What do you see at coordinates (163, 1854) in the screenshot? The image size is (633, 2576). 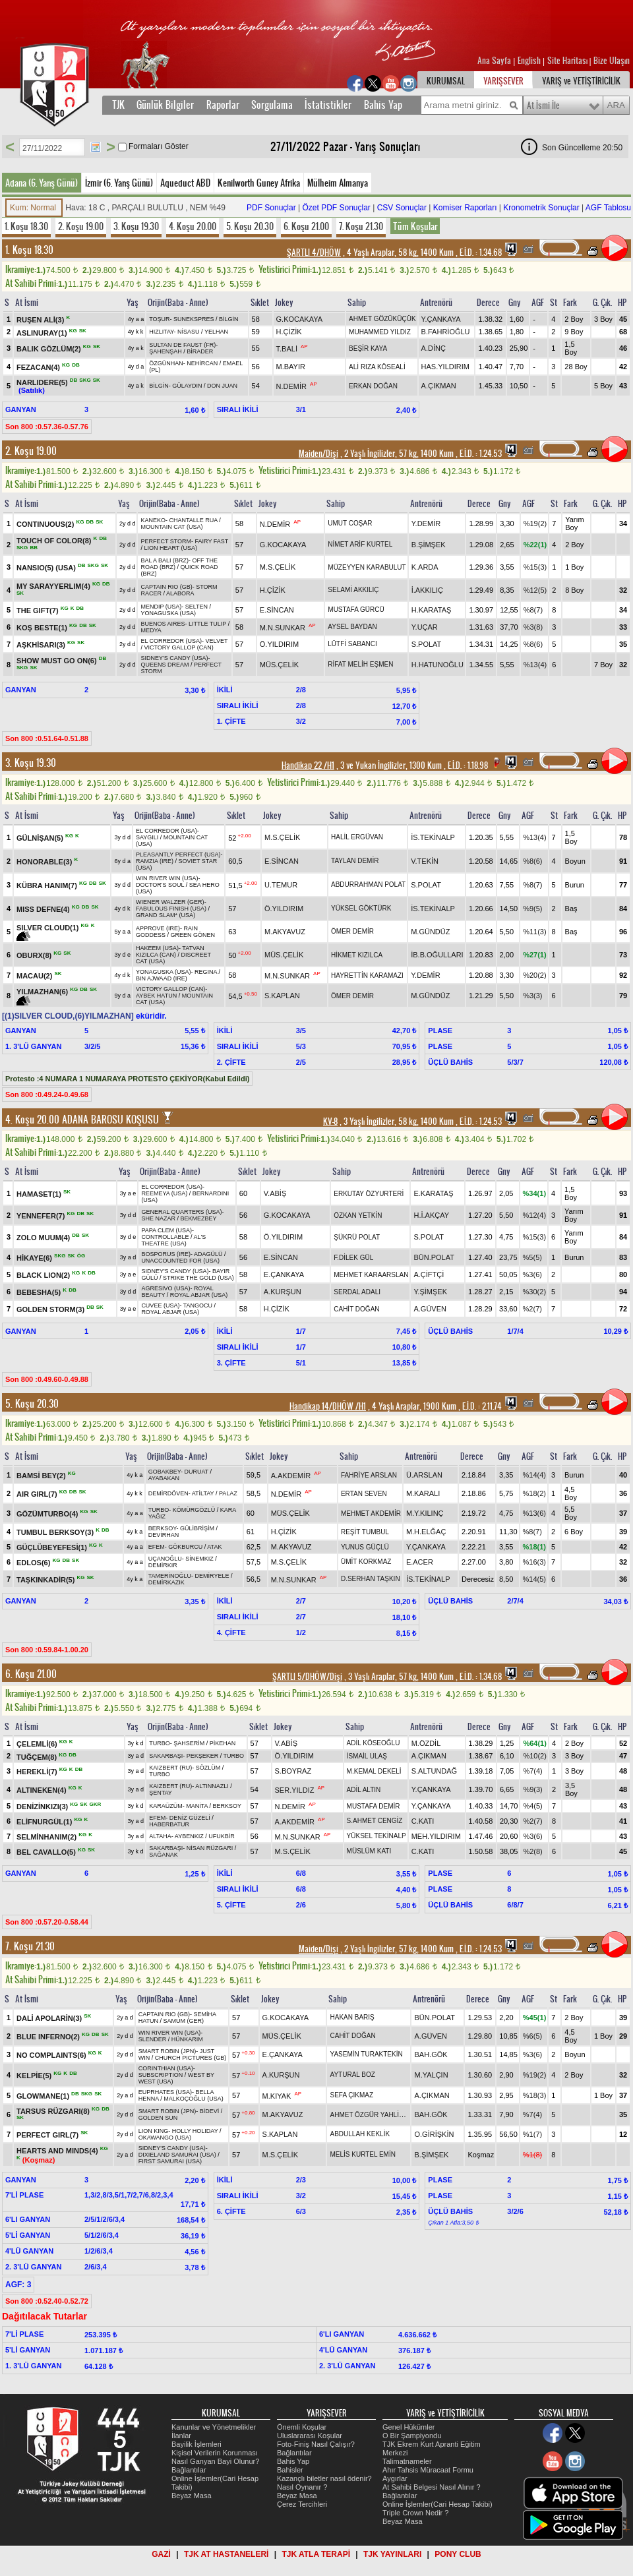 I see `SAĞANAK` at bounding box center [163, 1854].